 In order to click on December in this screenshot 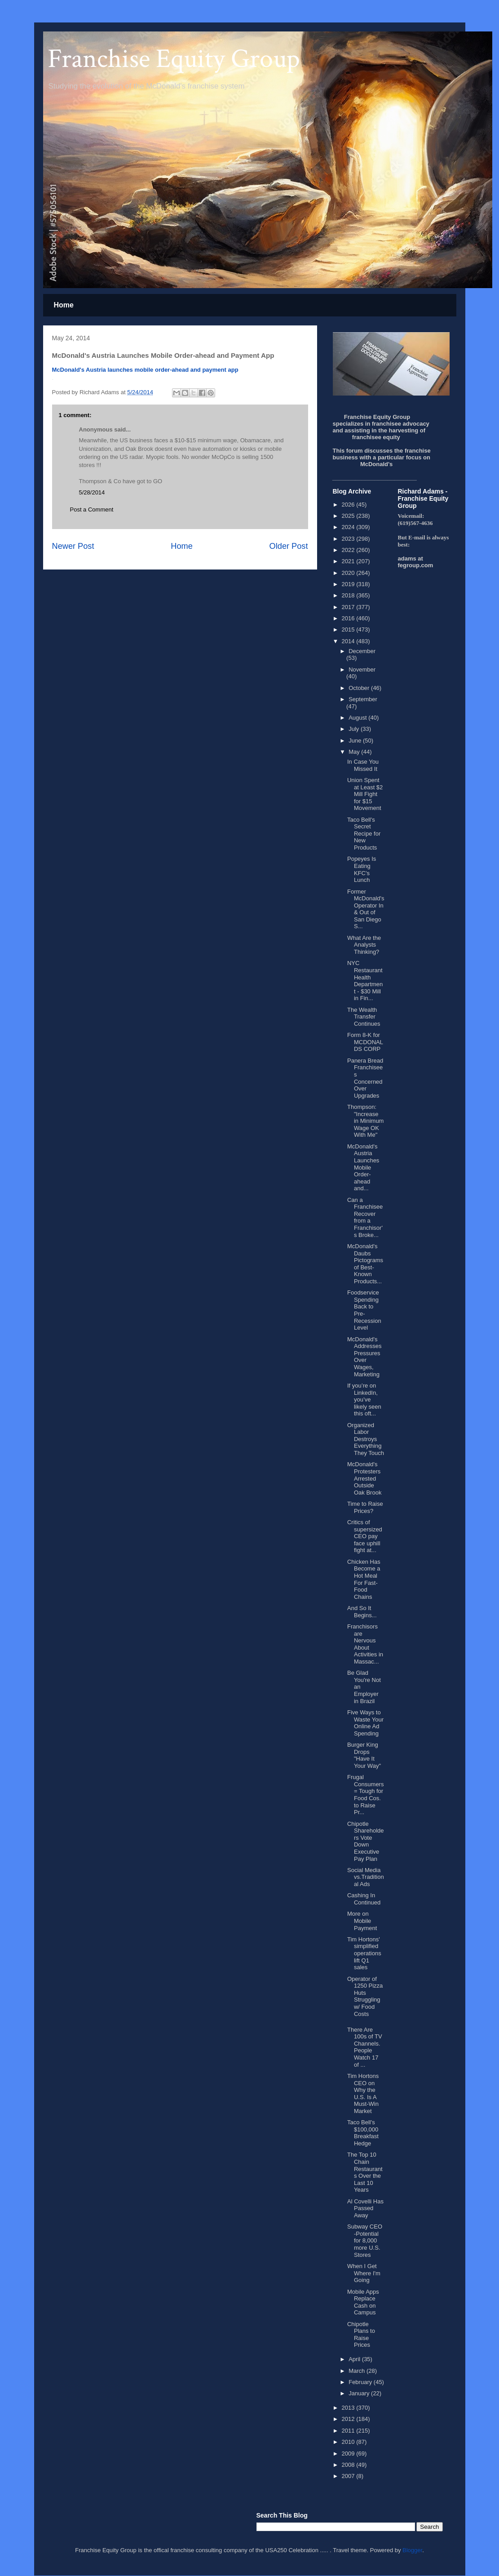, I will do `click(362, 651)`.